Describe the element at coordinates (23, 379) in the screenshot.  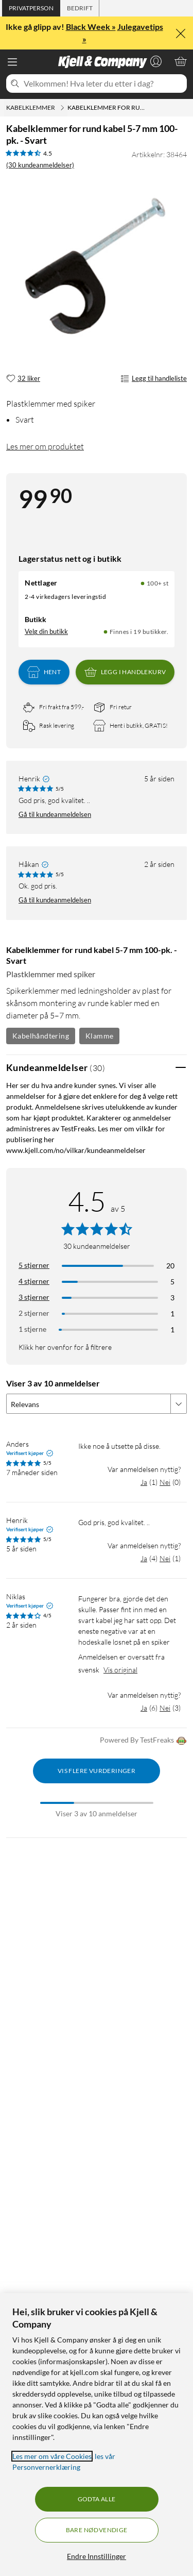
I see `[32 liker]` at that location.